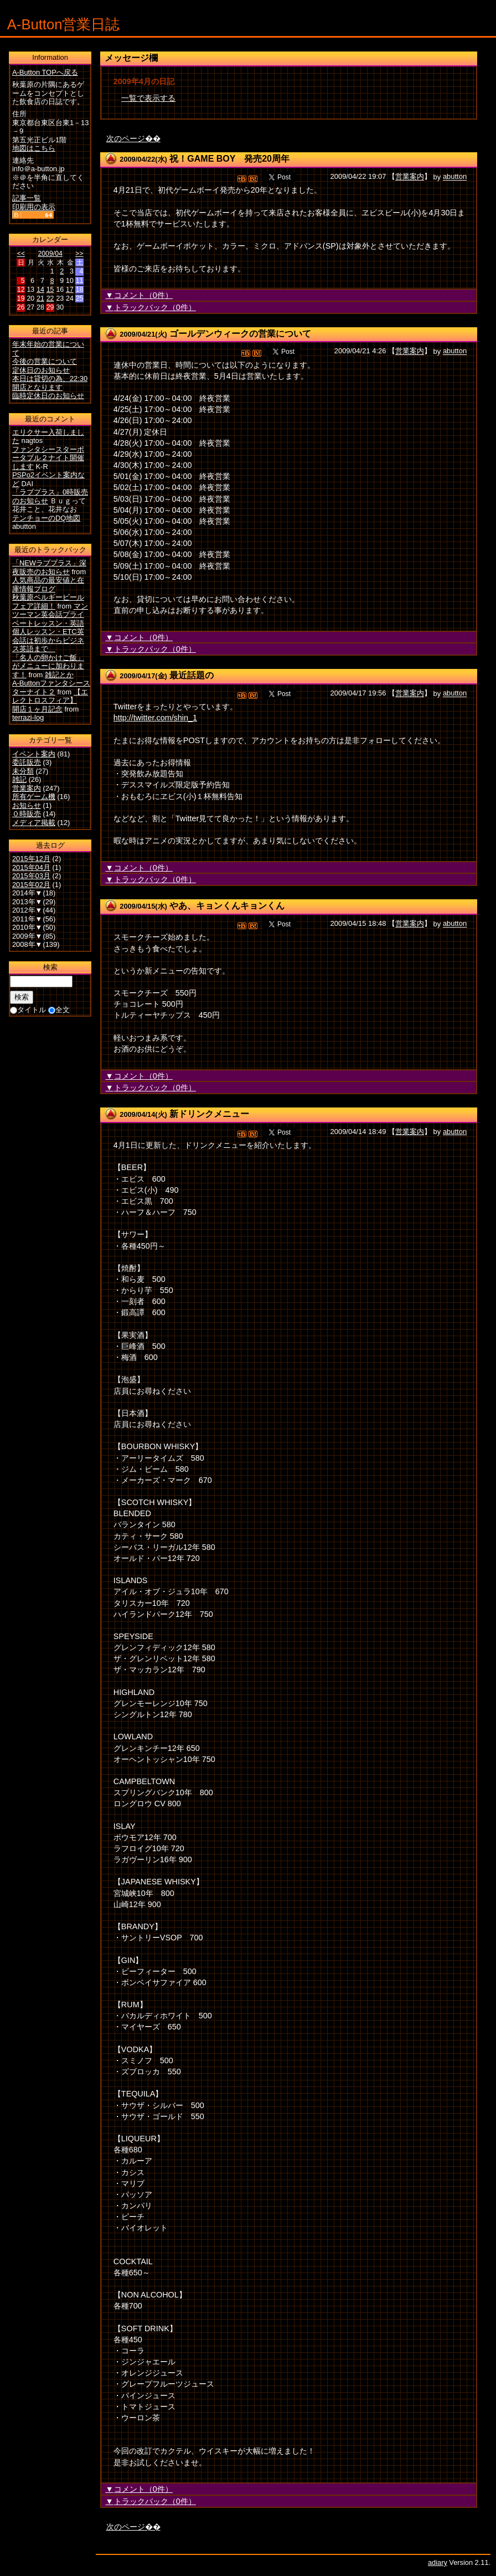 Image resolution: width=496 pixels, height=2576 pixels. Describe the element at coordinates (33, 207) in the screenshot. I see `印刷用の表示` at that location.